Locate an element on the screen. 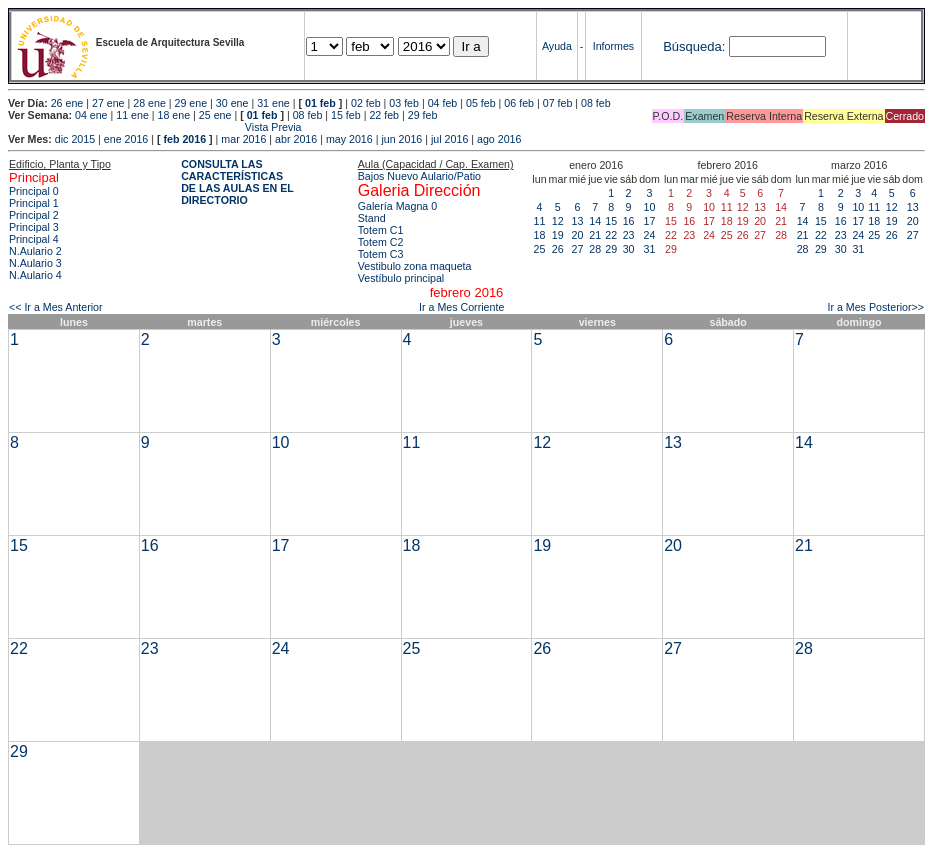 The width and height of the screenshot is (933, 853). 01 feb is located at coordinates (320, 103).